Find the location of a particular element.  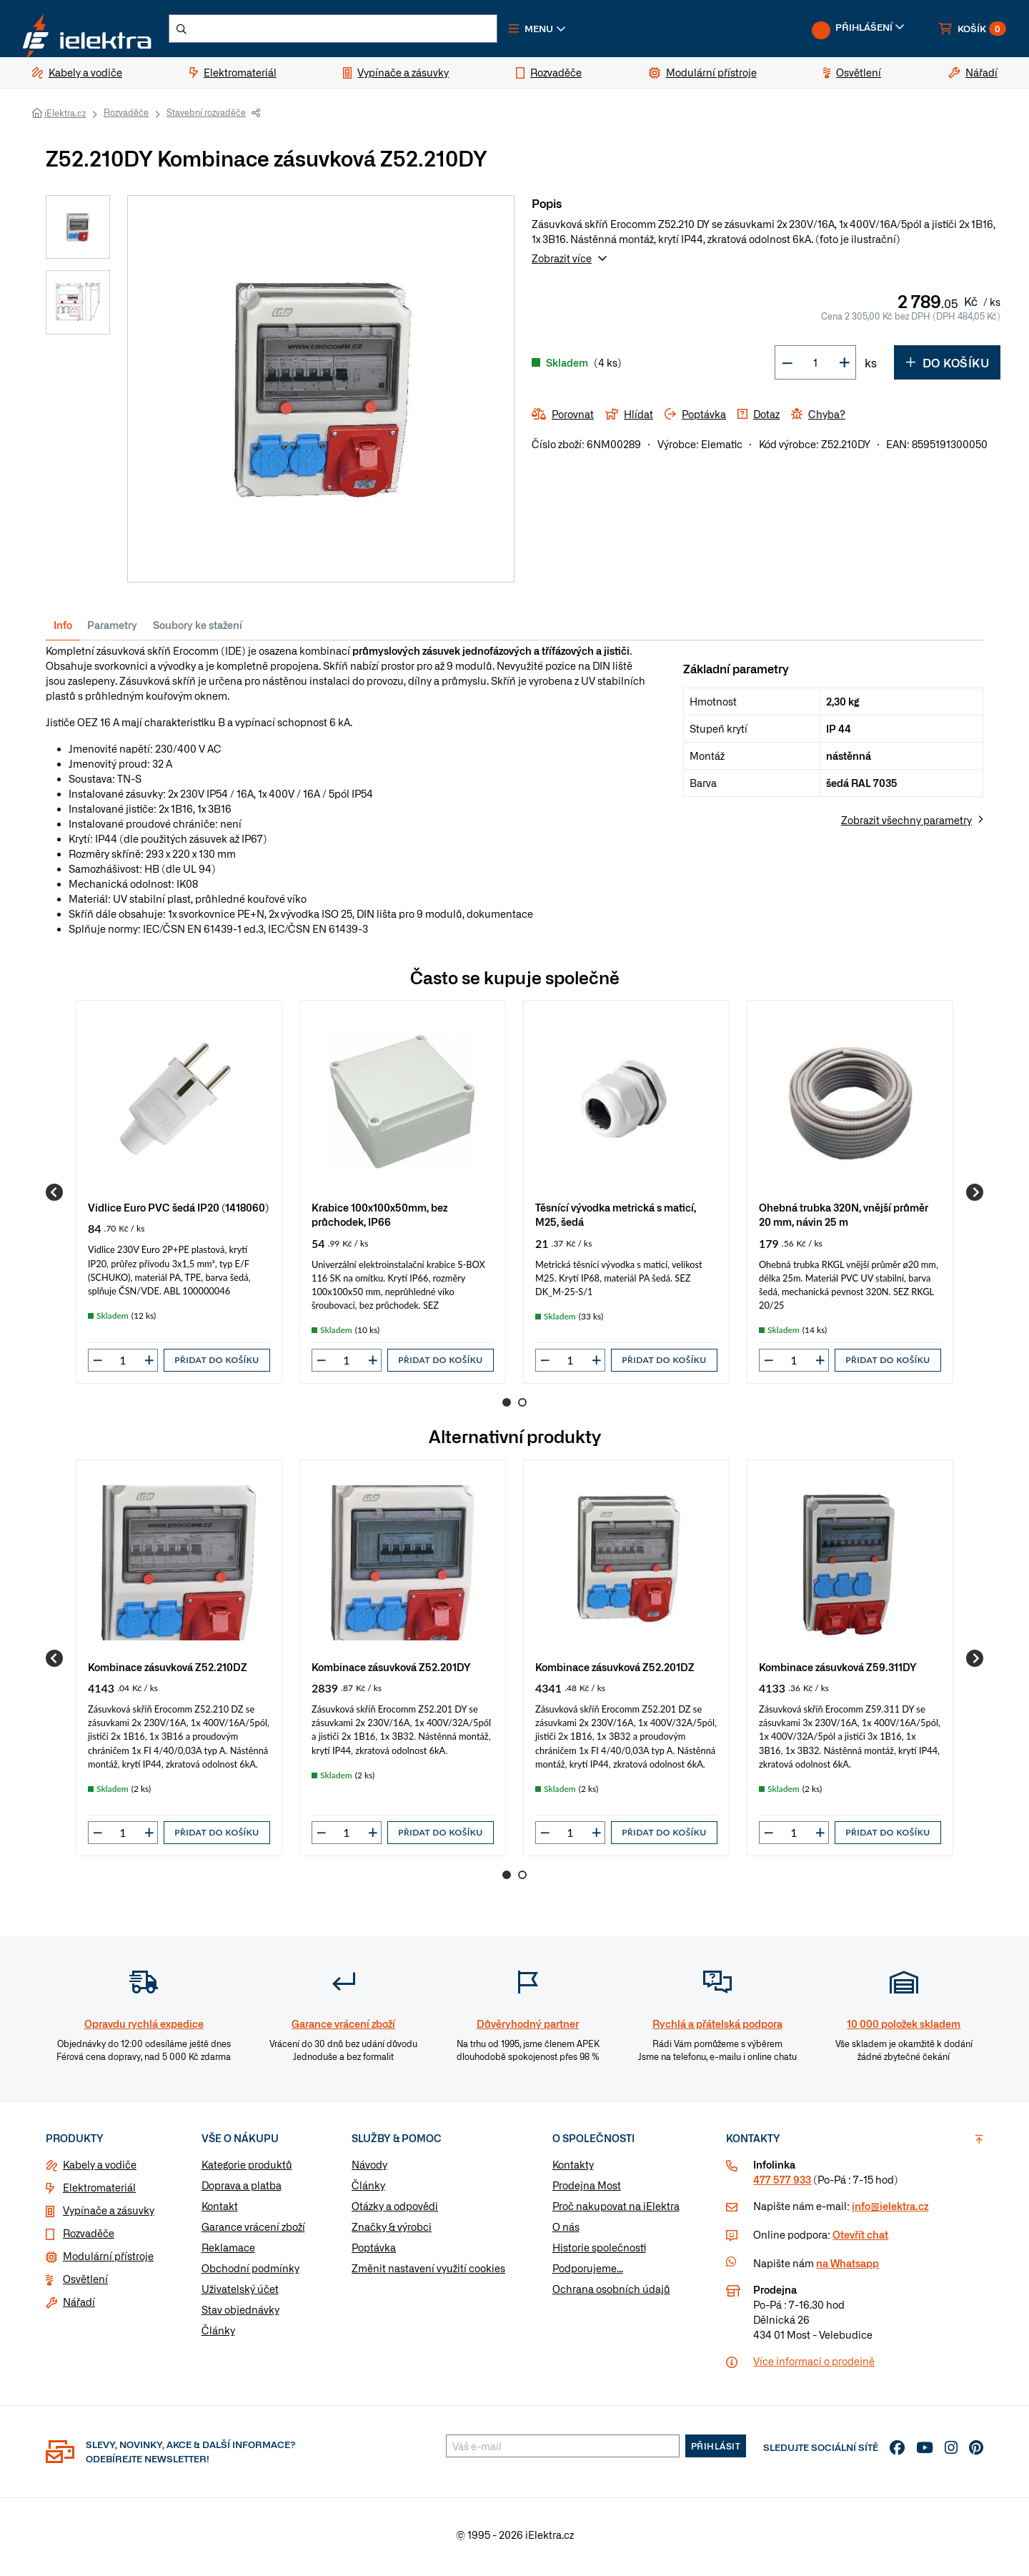

Podporujeme... is located at coordinates (587, 2273).